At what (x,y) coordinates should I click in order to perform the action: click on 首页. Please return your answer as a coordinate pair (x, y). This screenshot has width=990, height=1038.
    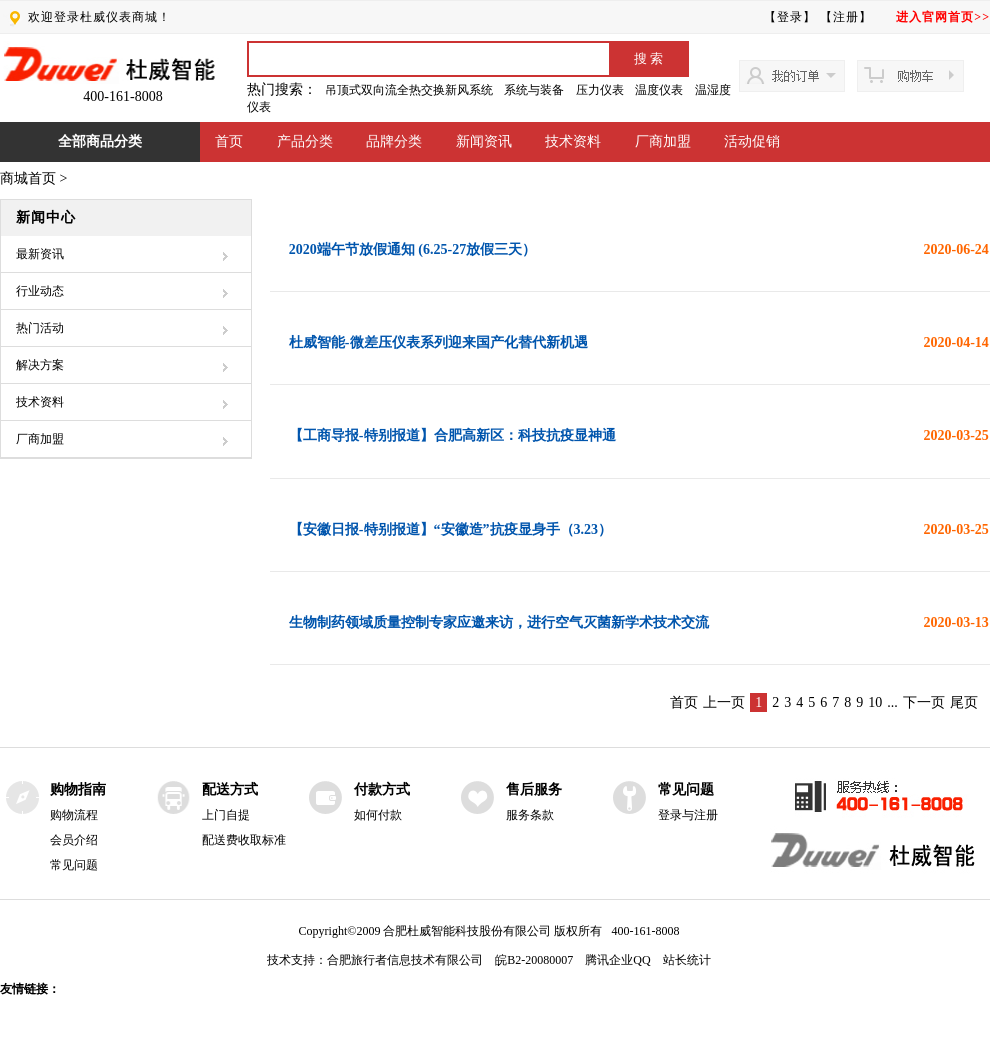
    Looking at the image, I should click on (229, 141).